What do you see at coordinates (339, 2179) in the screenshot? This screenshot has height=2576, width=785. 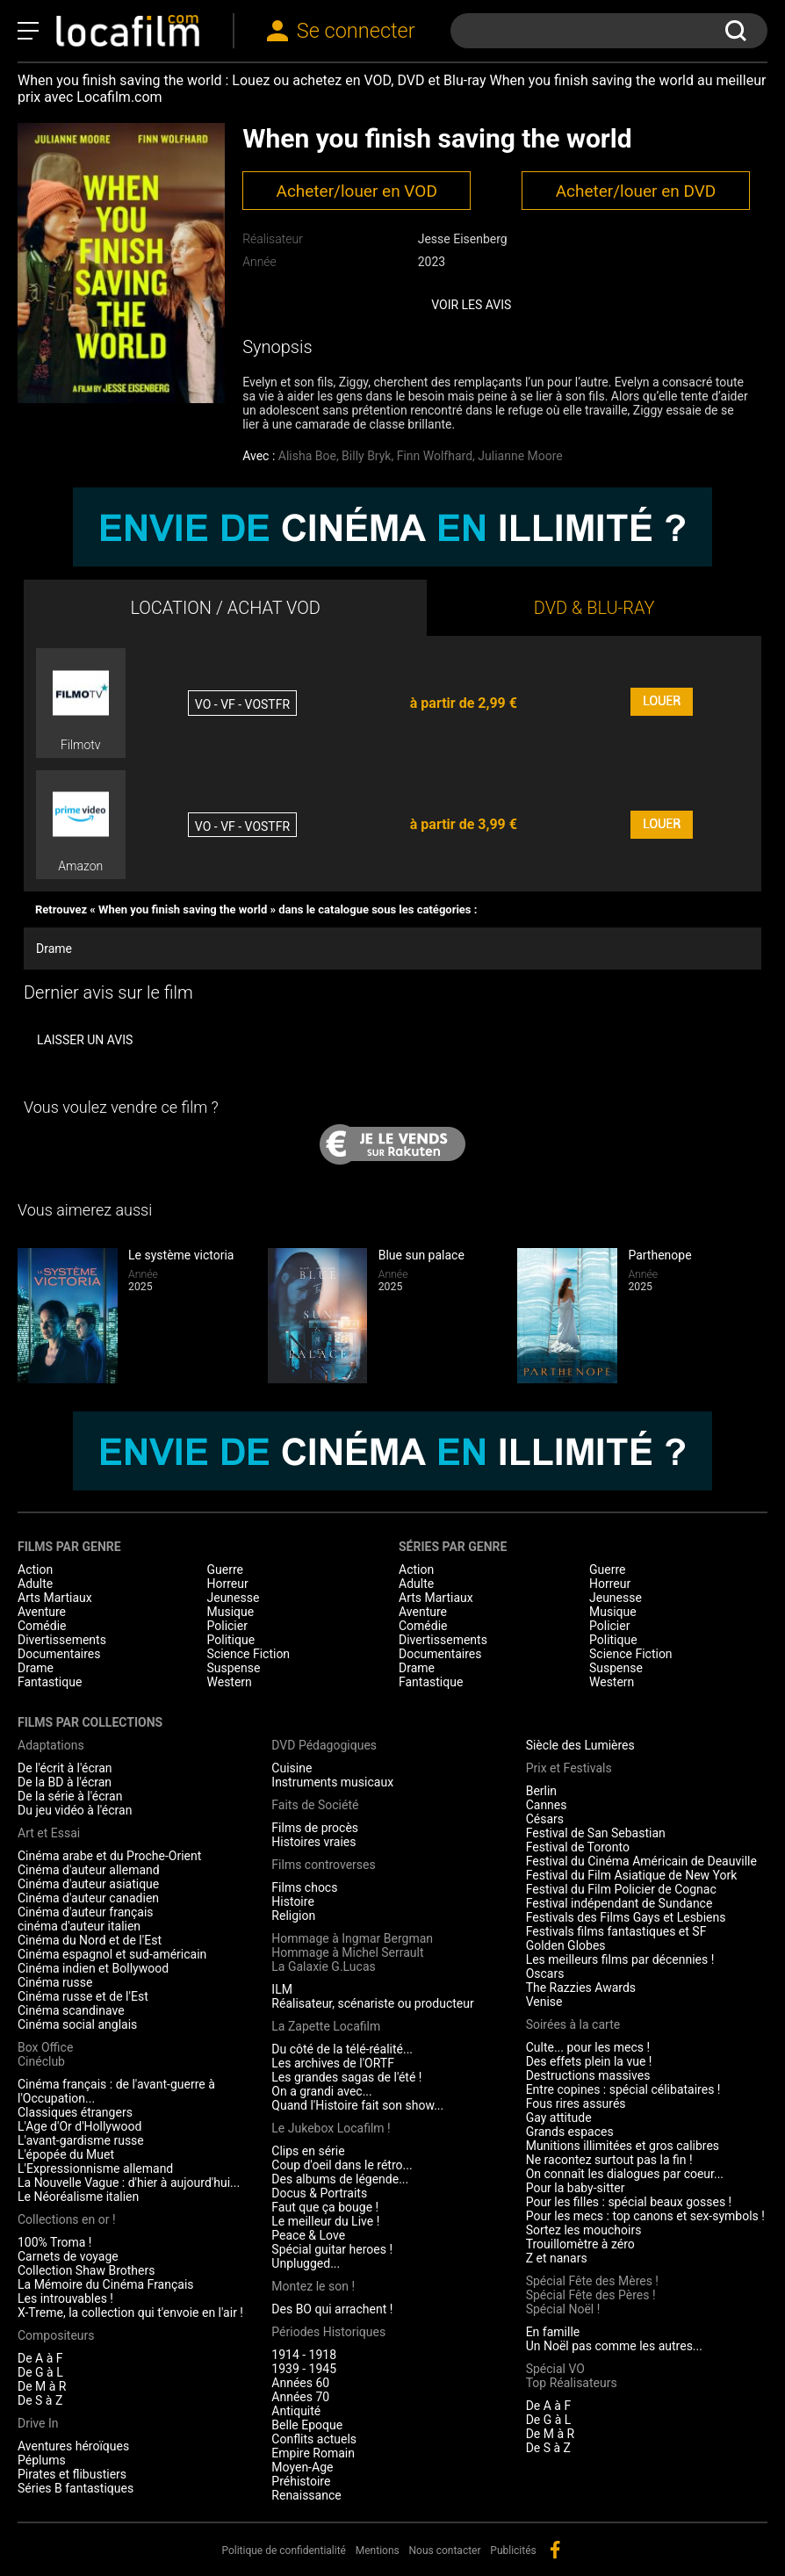 I see `Des albums de légende...` at bounding box center [339, 2179].